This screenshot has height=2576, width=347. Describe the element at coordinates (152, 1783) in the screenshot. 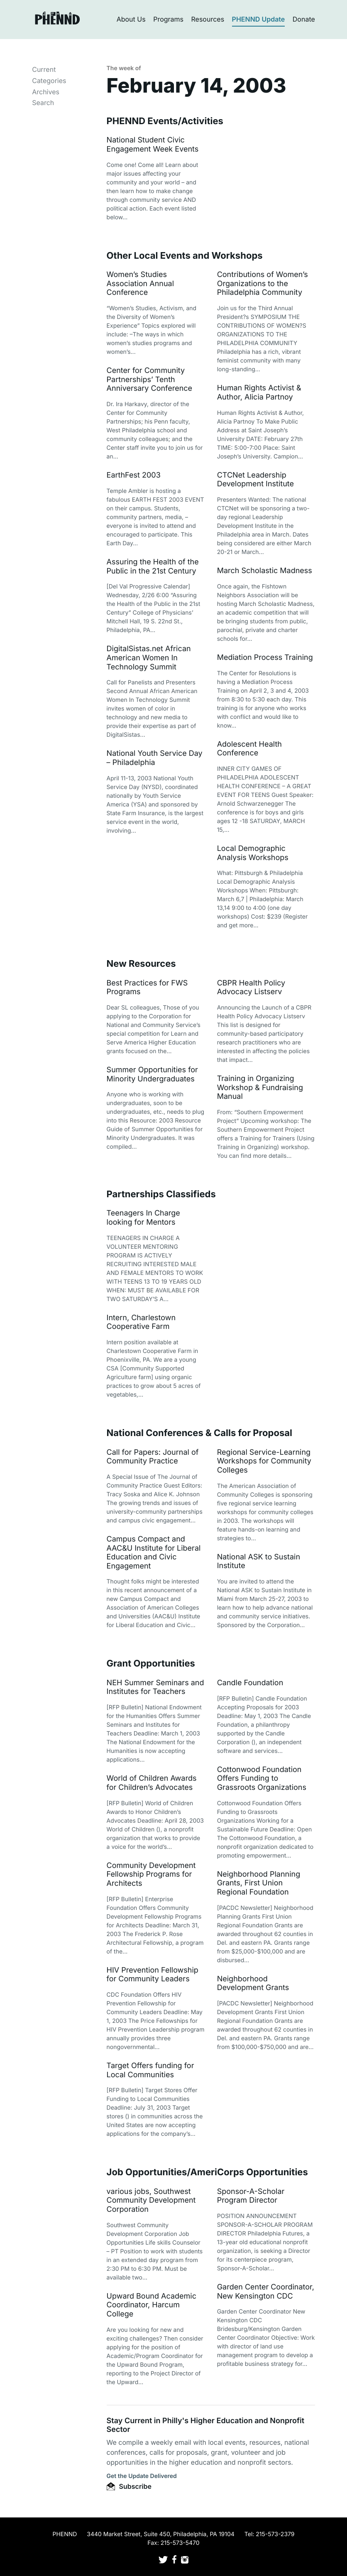

I see `World of Children Awards for Children’s Advocates` at that location.